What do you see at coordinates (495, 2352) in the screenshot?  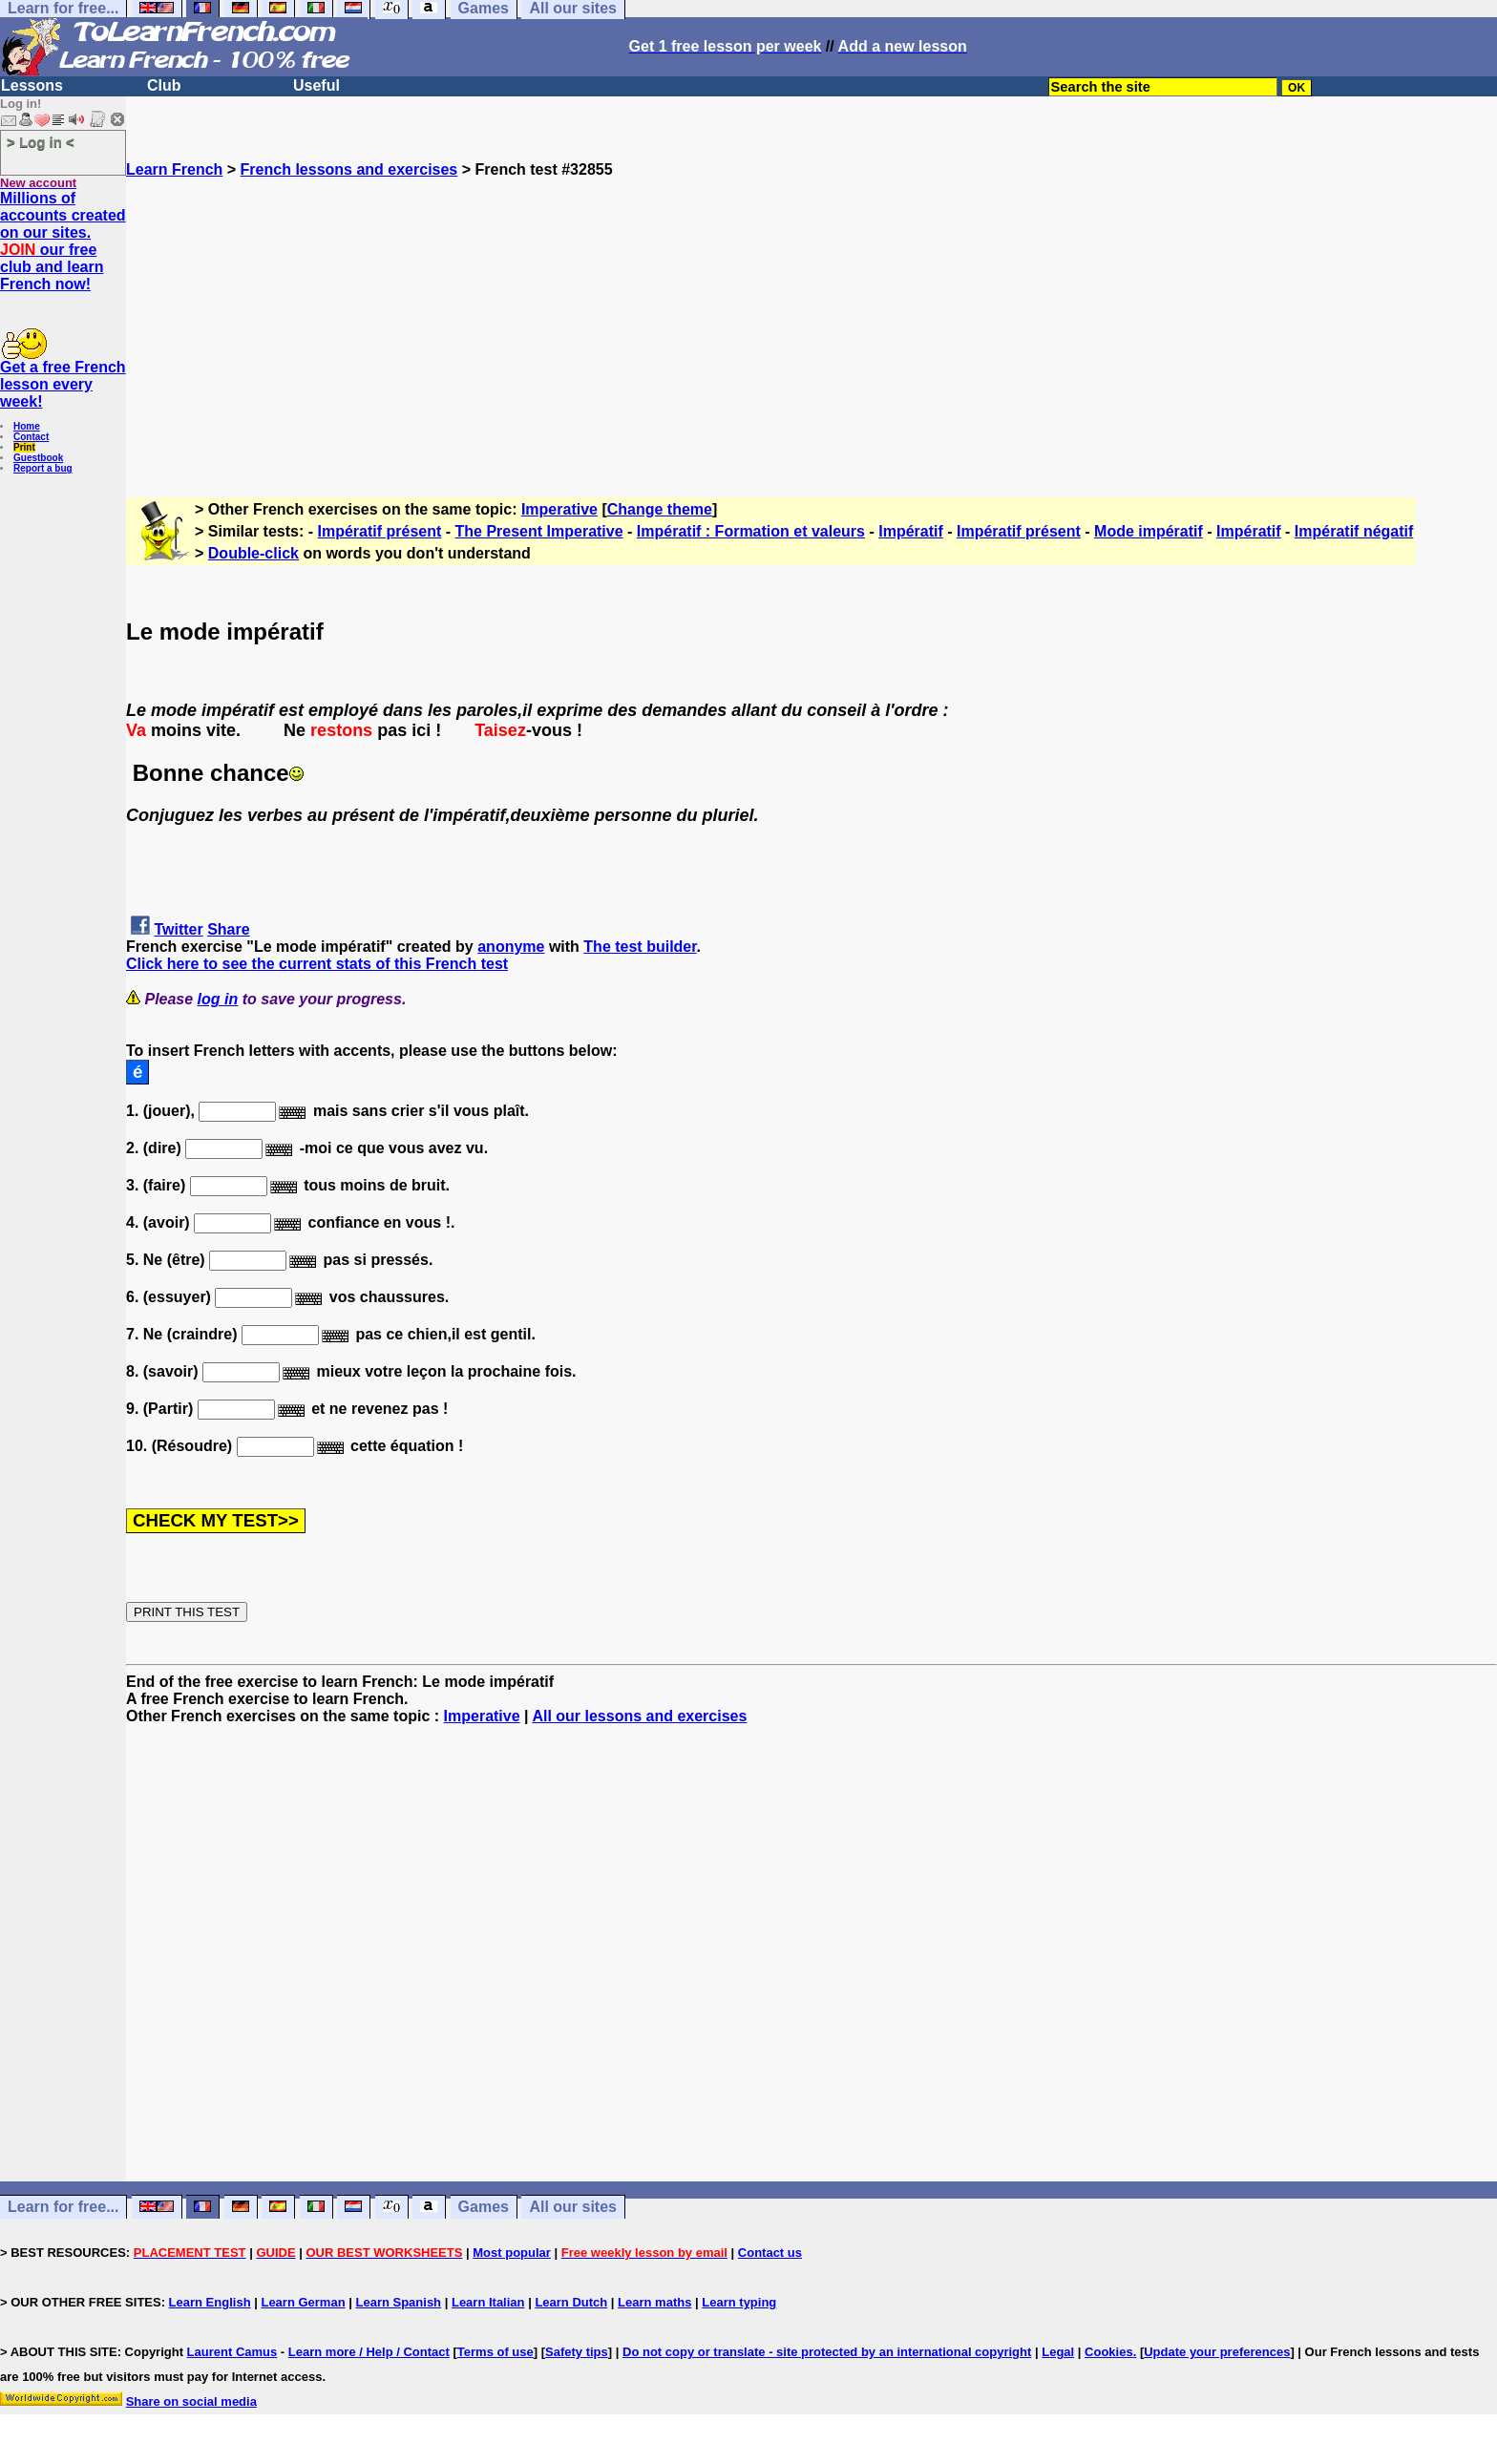 I see `Terms of use` at bounding box center [495, 2352].